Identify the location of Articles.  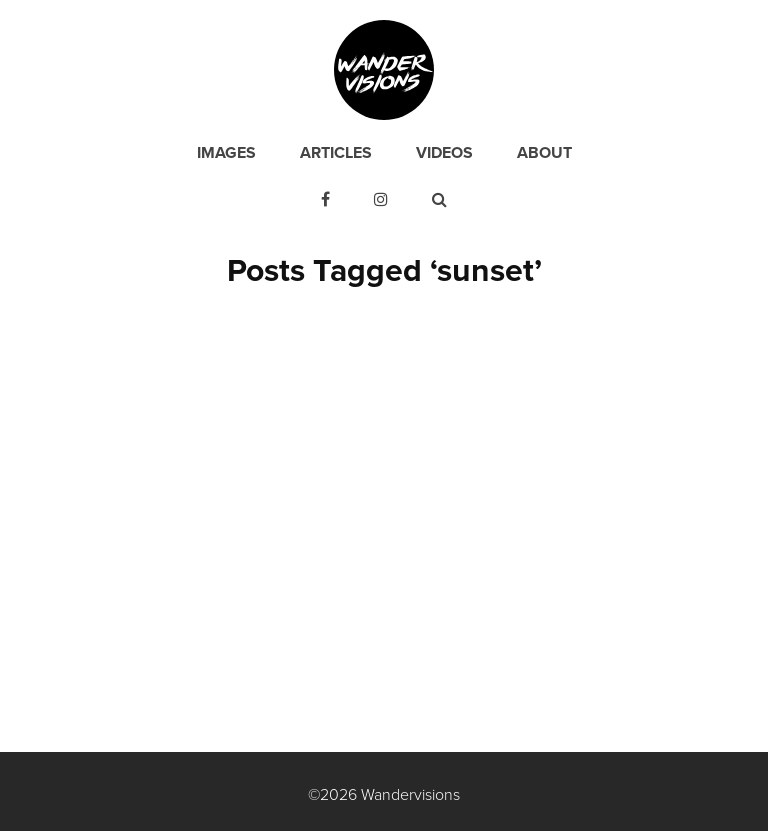
(336, 153).